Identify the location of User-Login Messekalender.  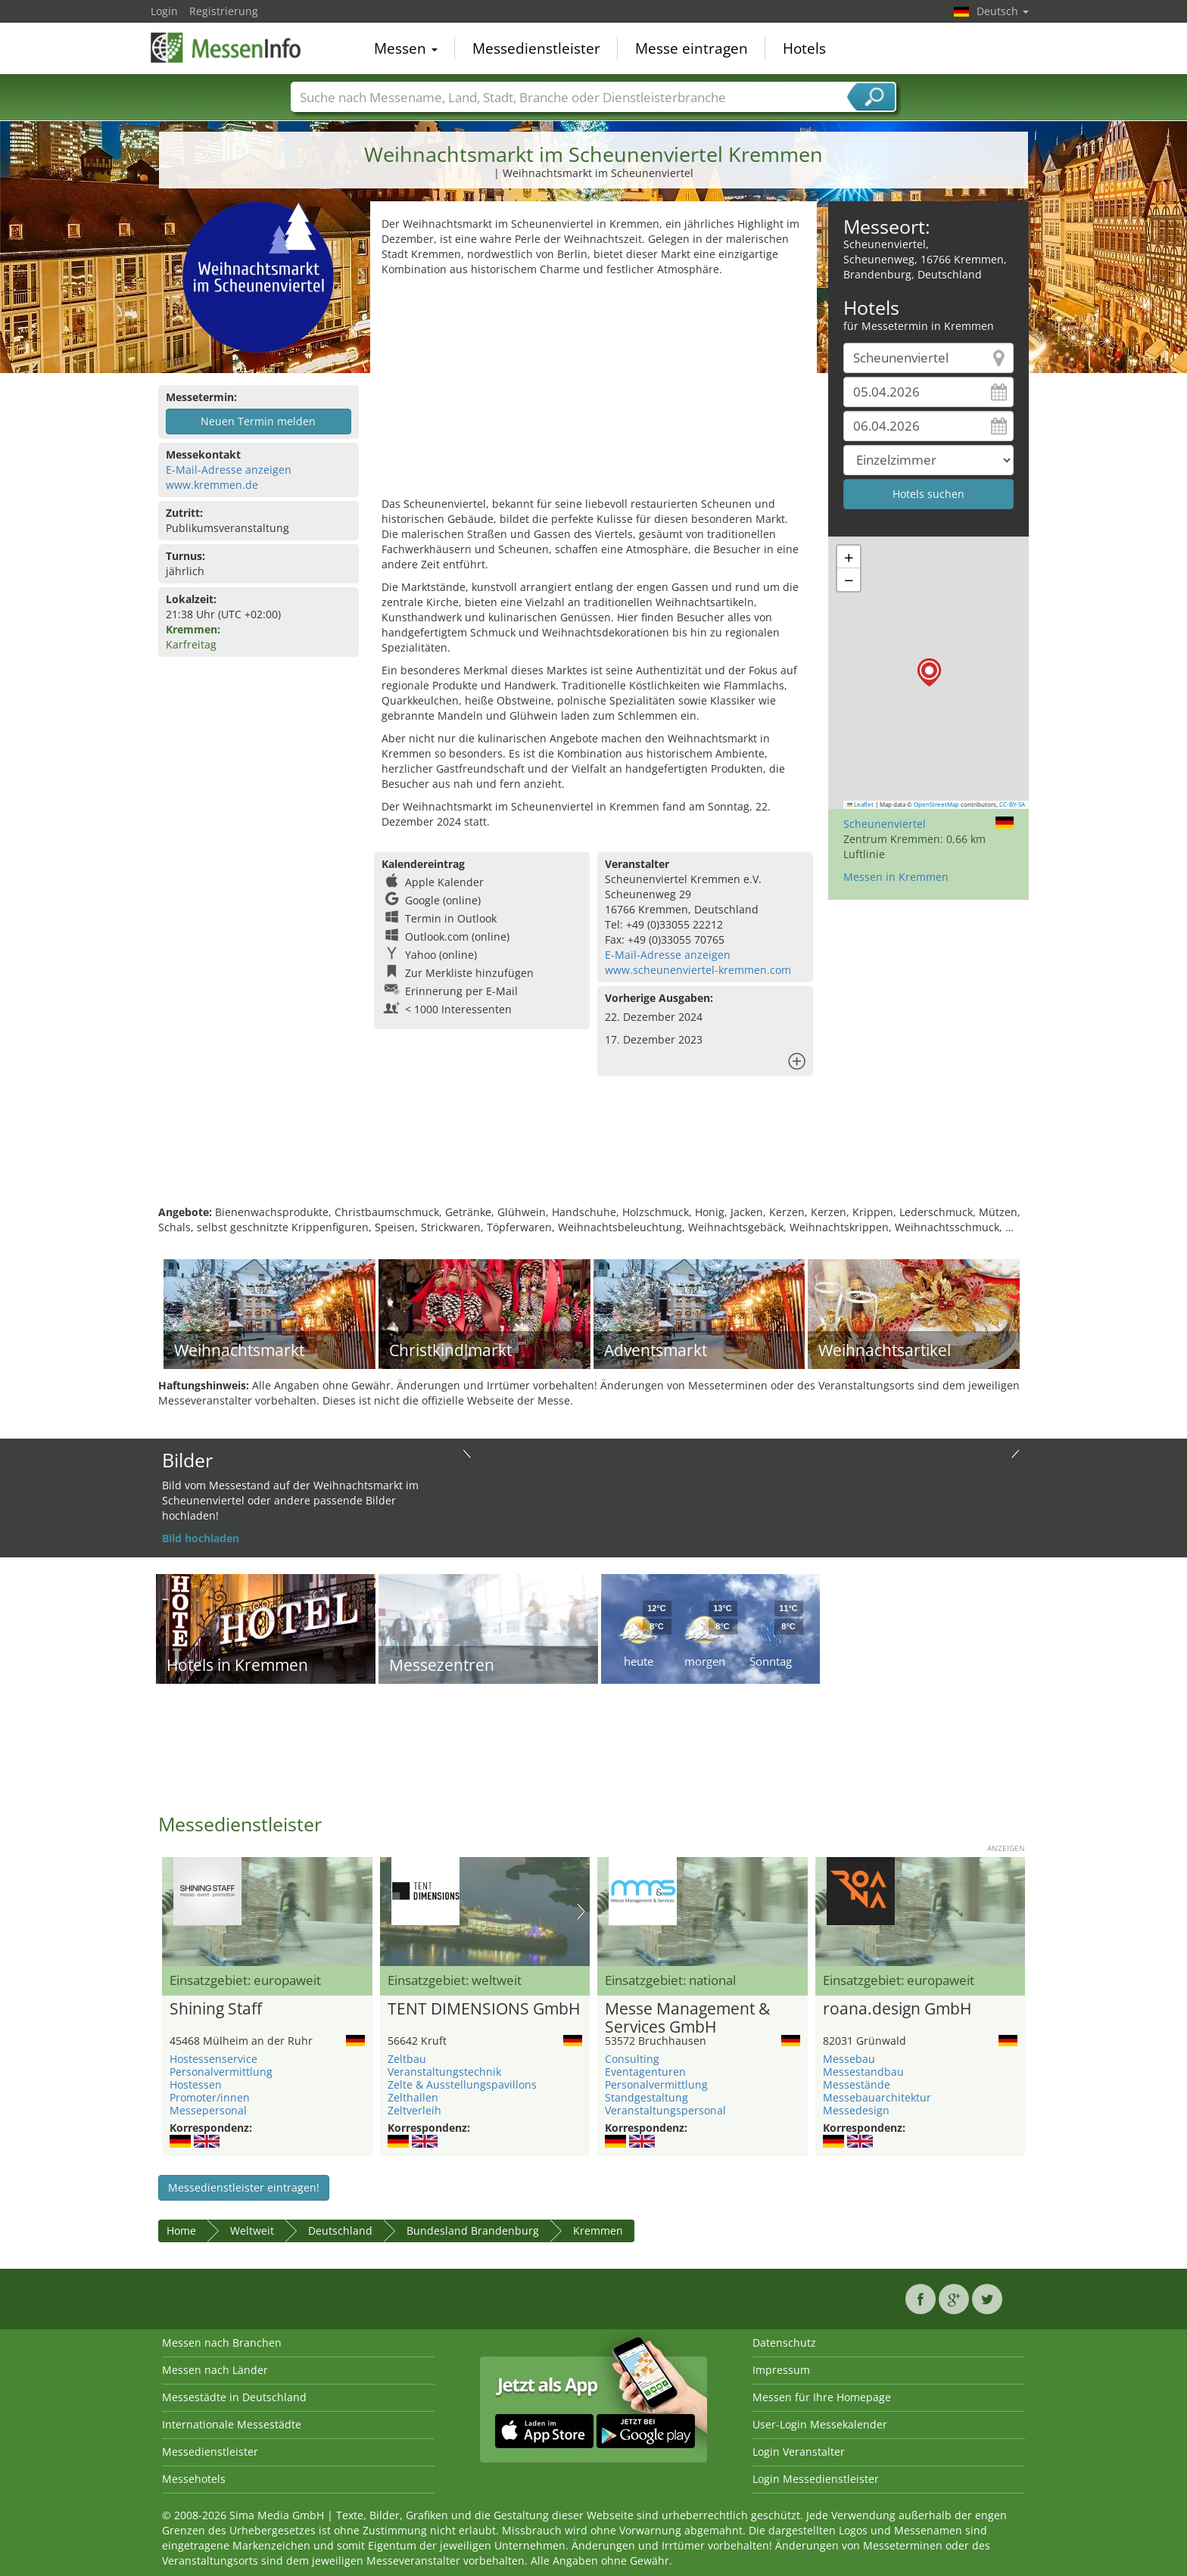
(819, 2424).